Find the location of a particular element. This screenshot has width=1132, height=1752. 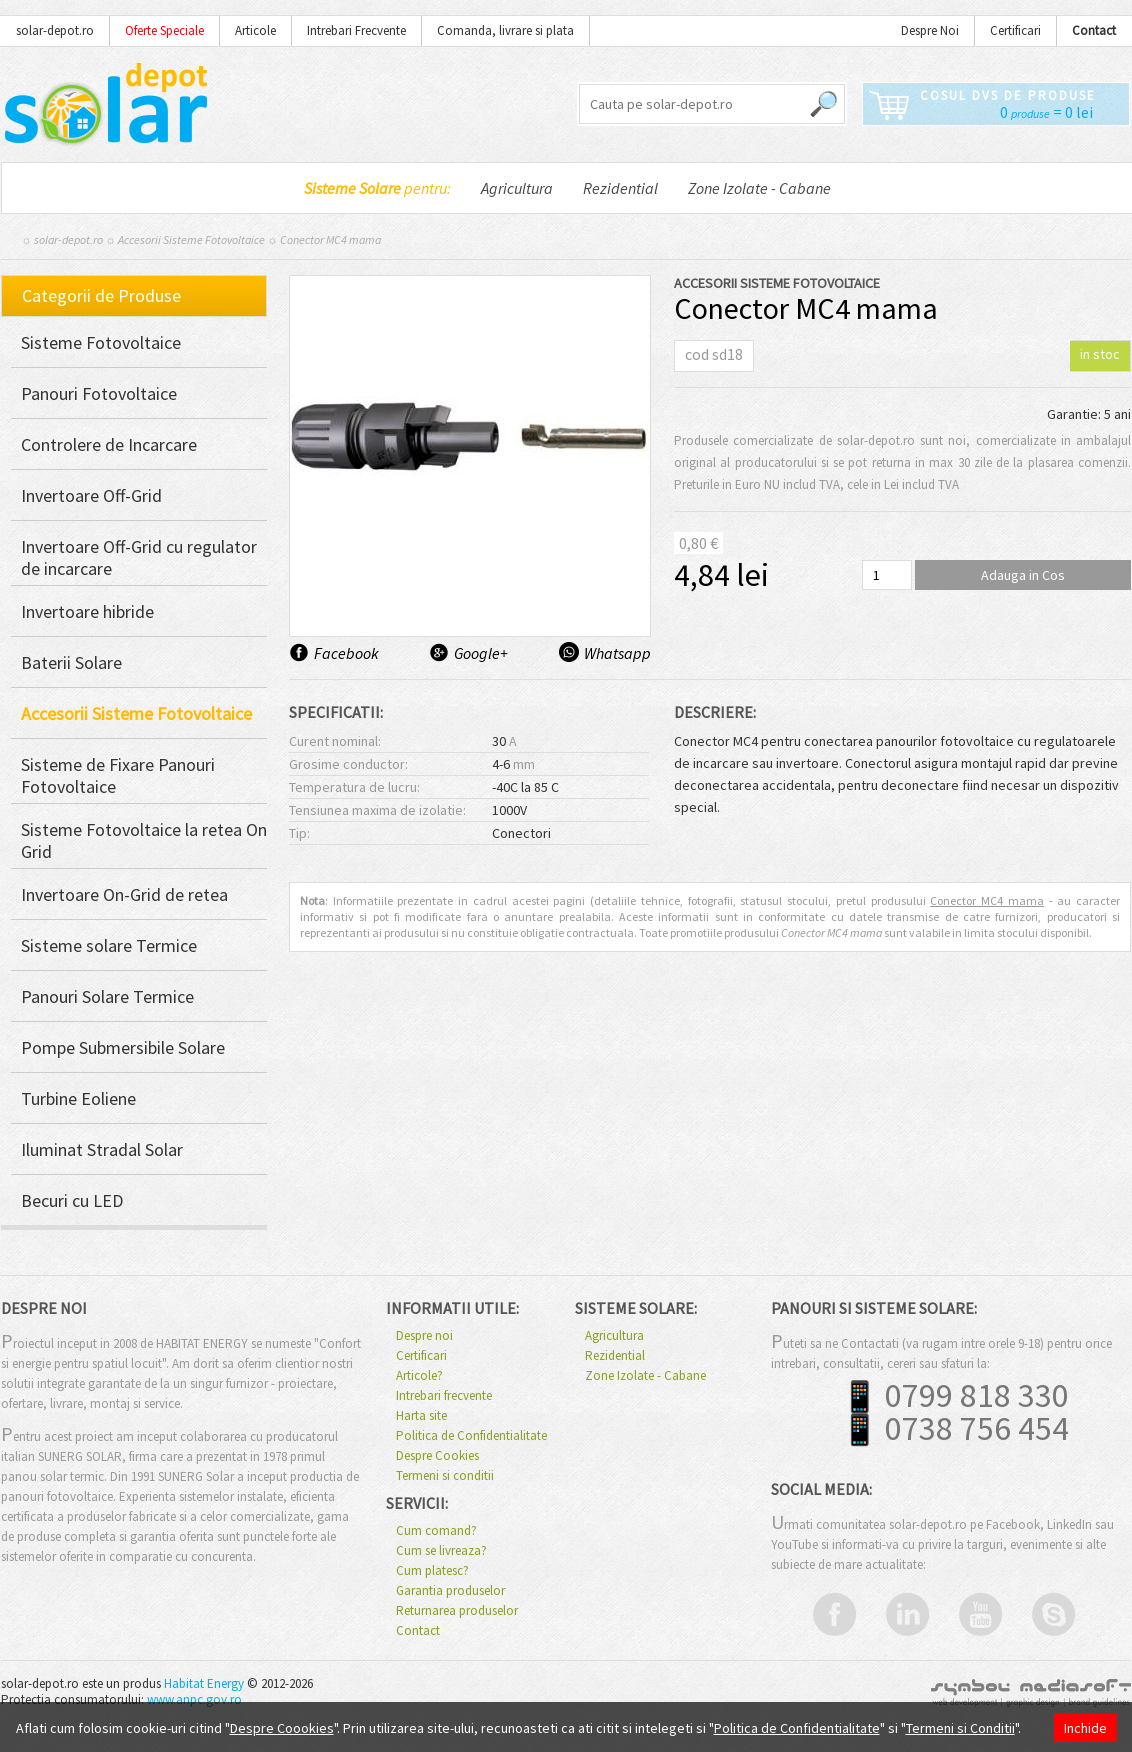

Harta site is located at coordinates (421, 1416).